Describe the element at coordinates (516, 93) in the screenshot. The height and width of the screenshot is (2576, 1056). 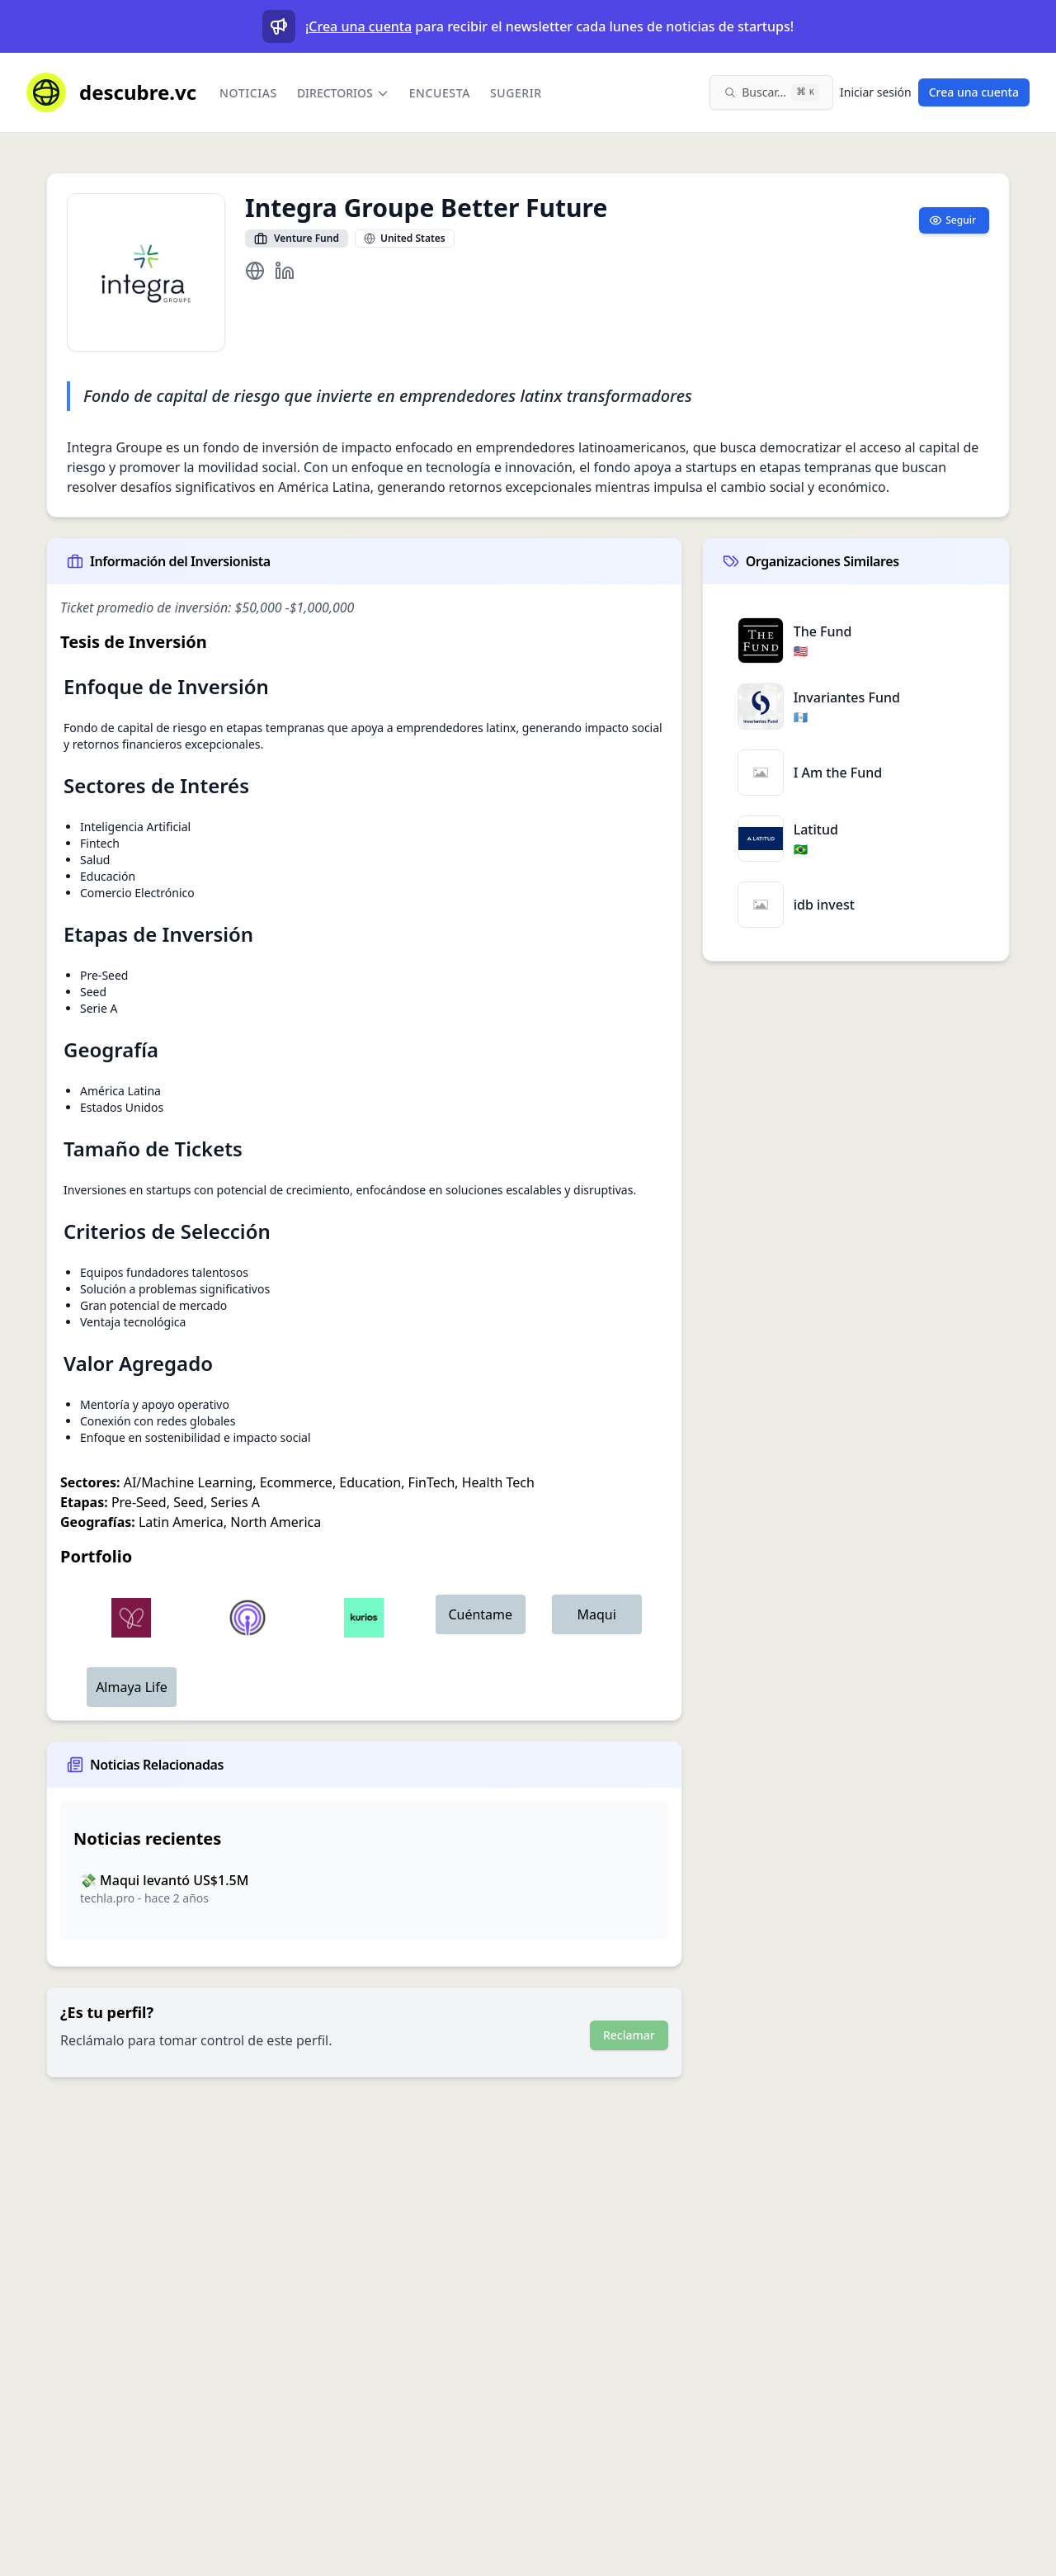
I see `Sugerir` at that location.